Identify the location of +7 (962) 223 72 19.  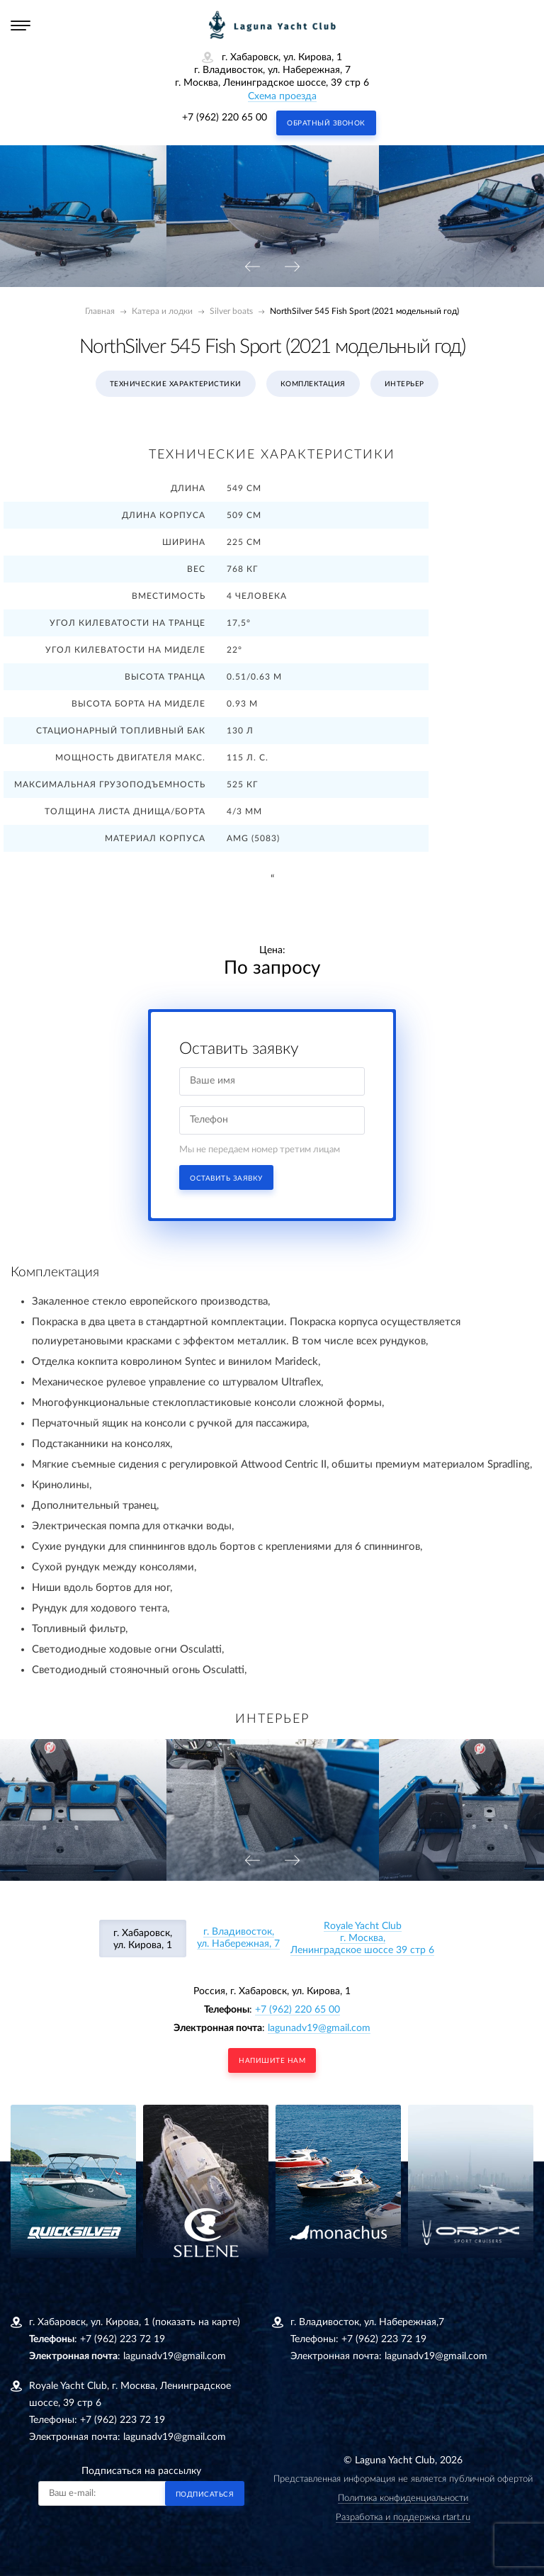
(122, 2339).